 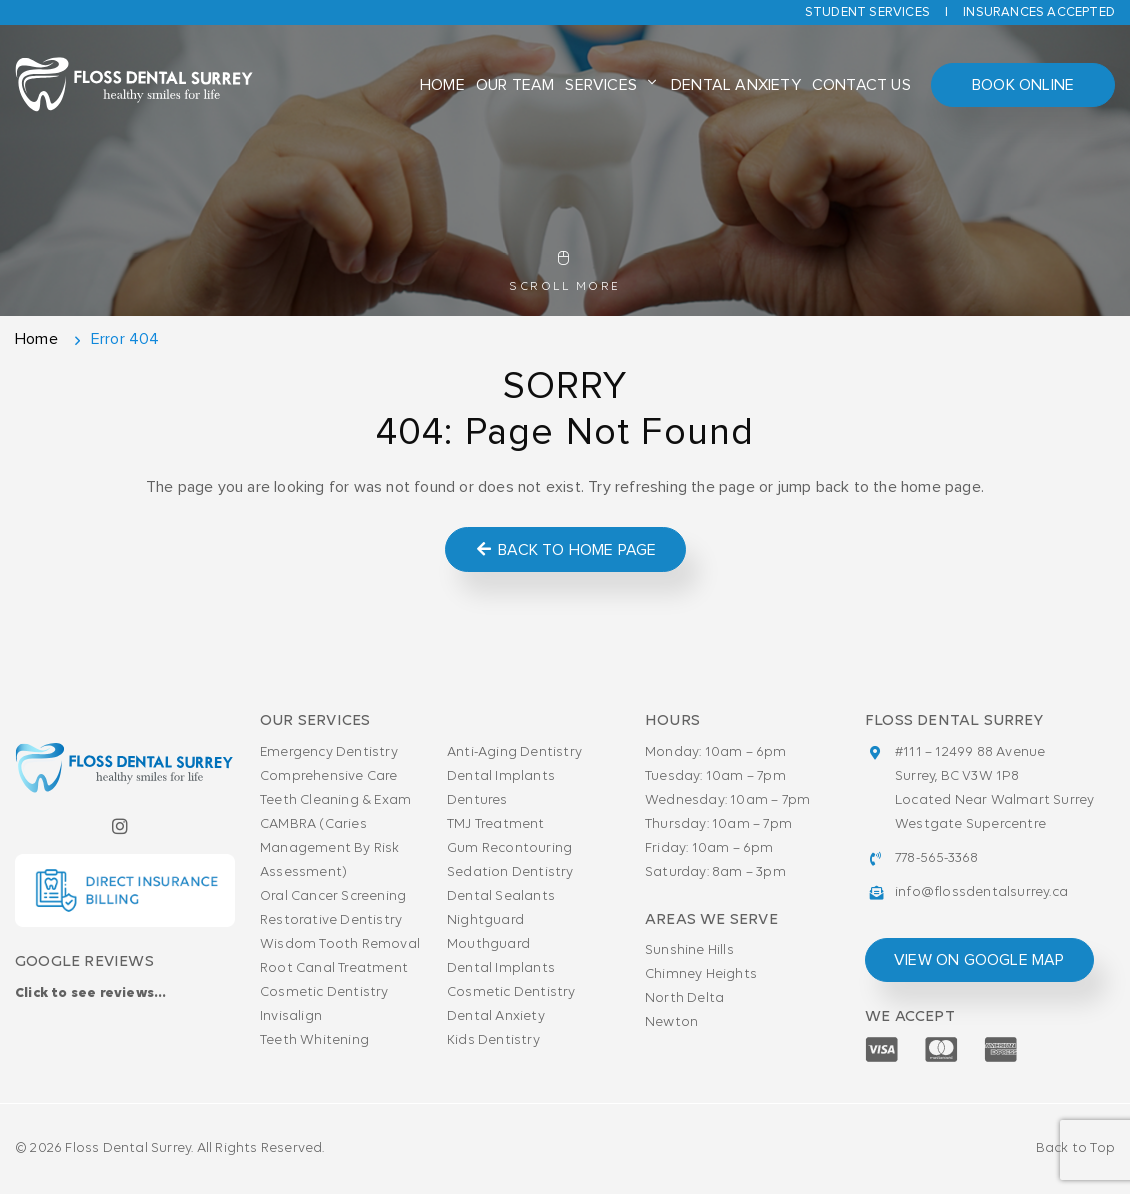 I want to click on Contact Us, so click(x=861, y=85).